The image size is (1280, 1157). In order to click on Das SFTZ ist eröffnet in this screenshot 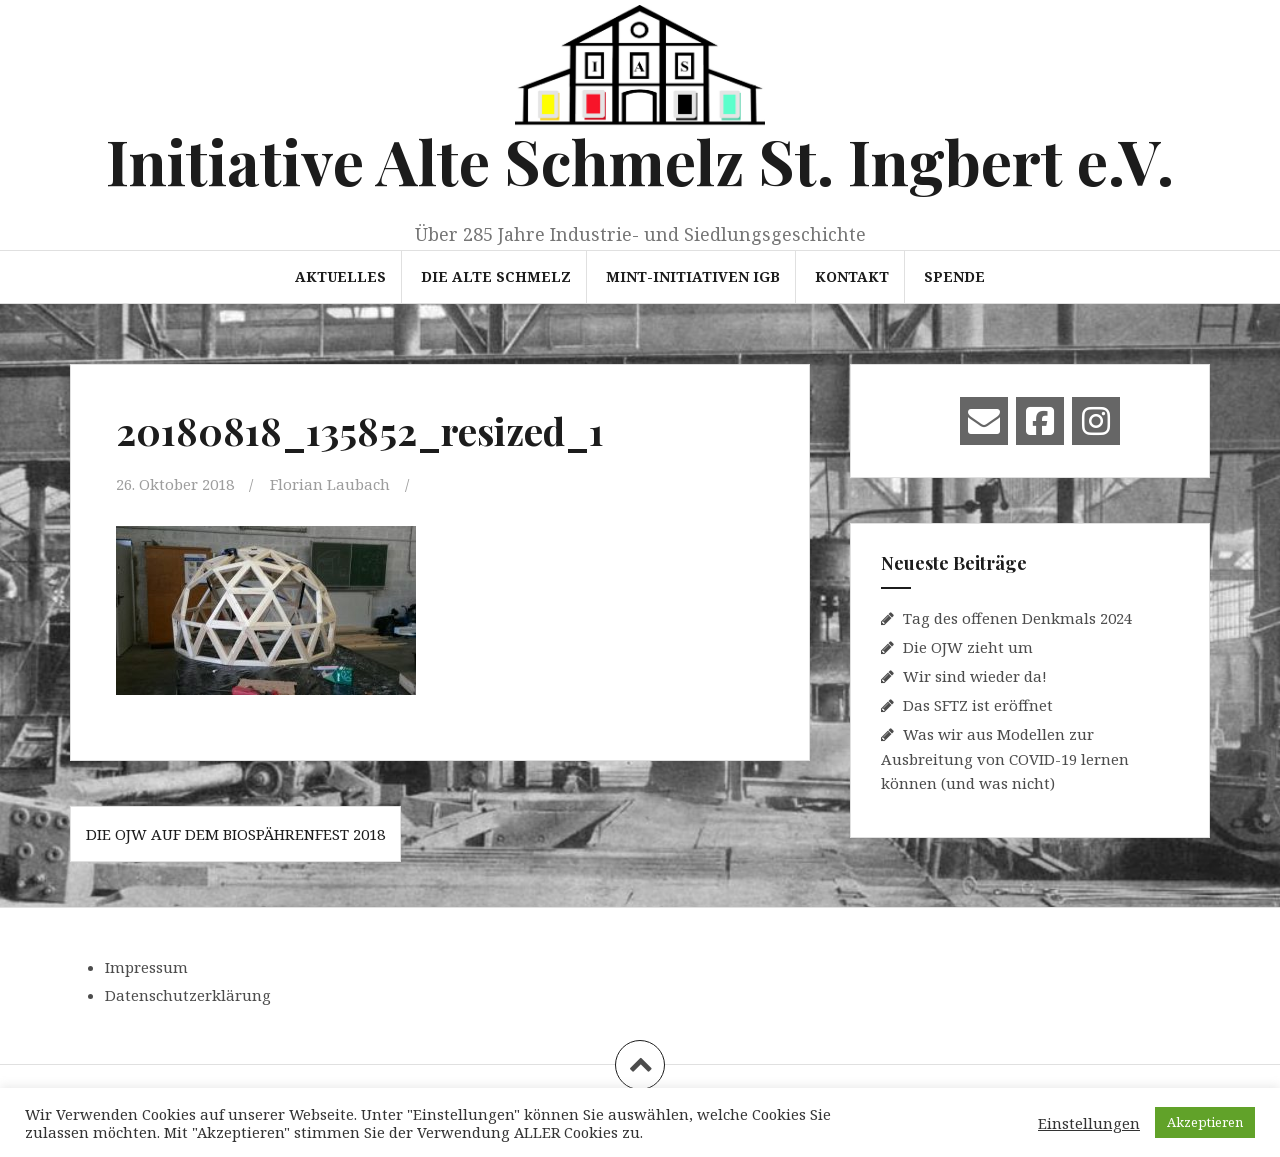, I will do `click(978, 705)`.